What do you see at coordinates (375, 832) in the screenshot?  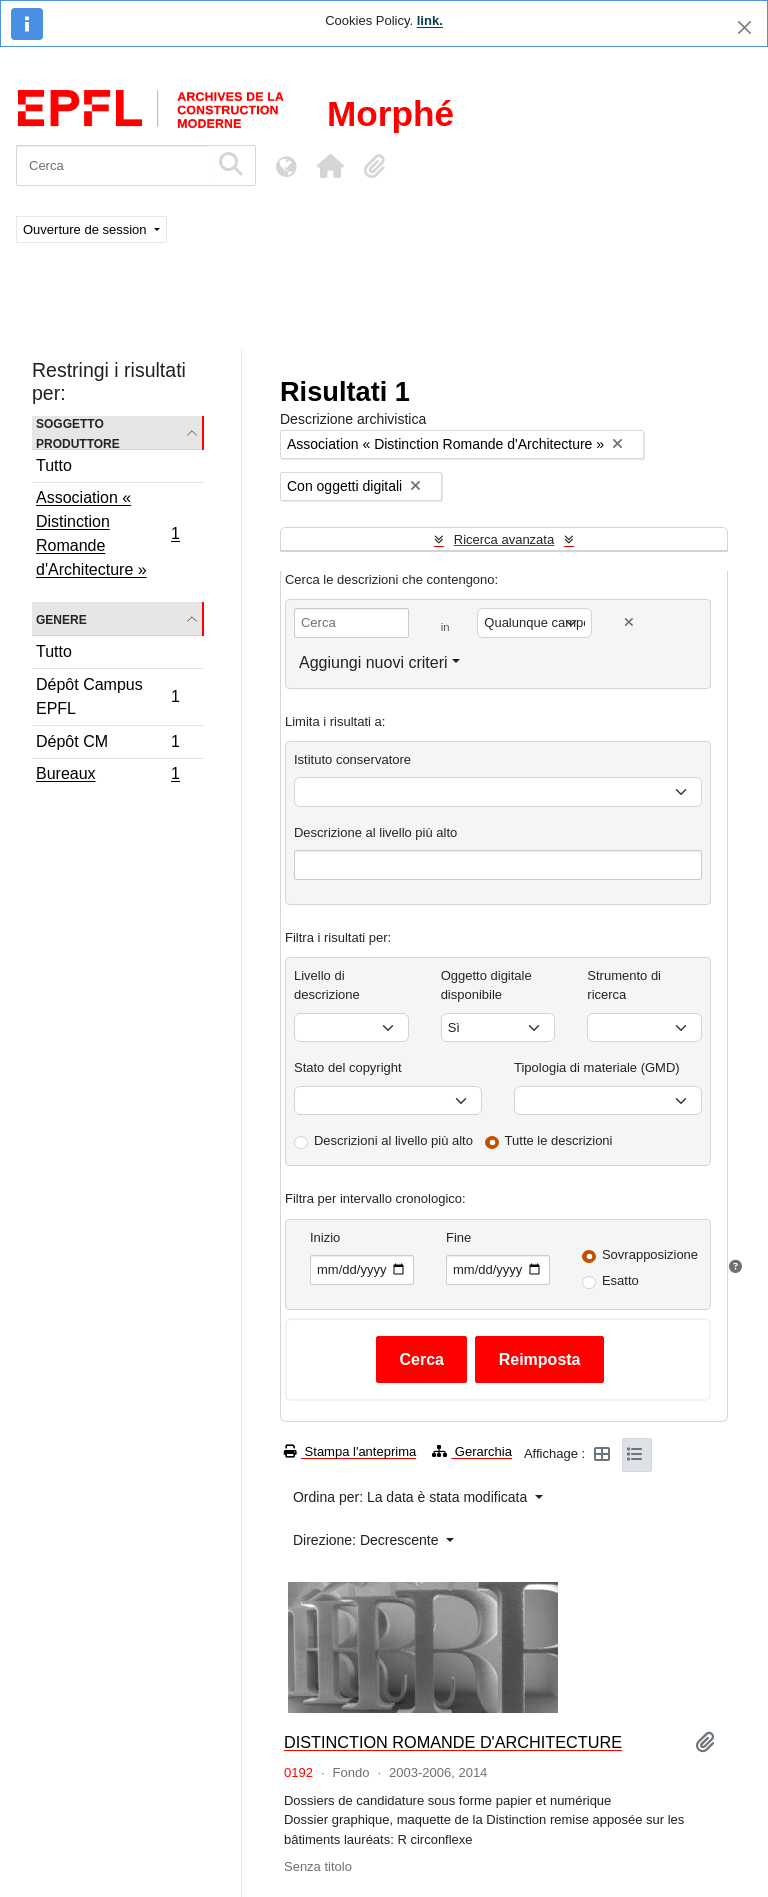 I see `Descrizione al livello più alto` at bounding box center [375, 832].